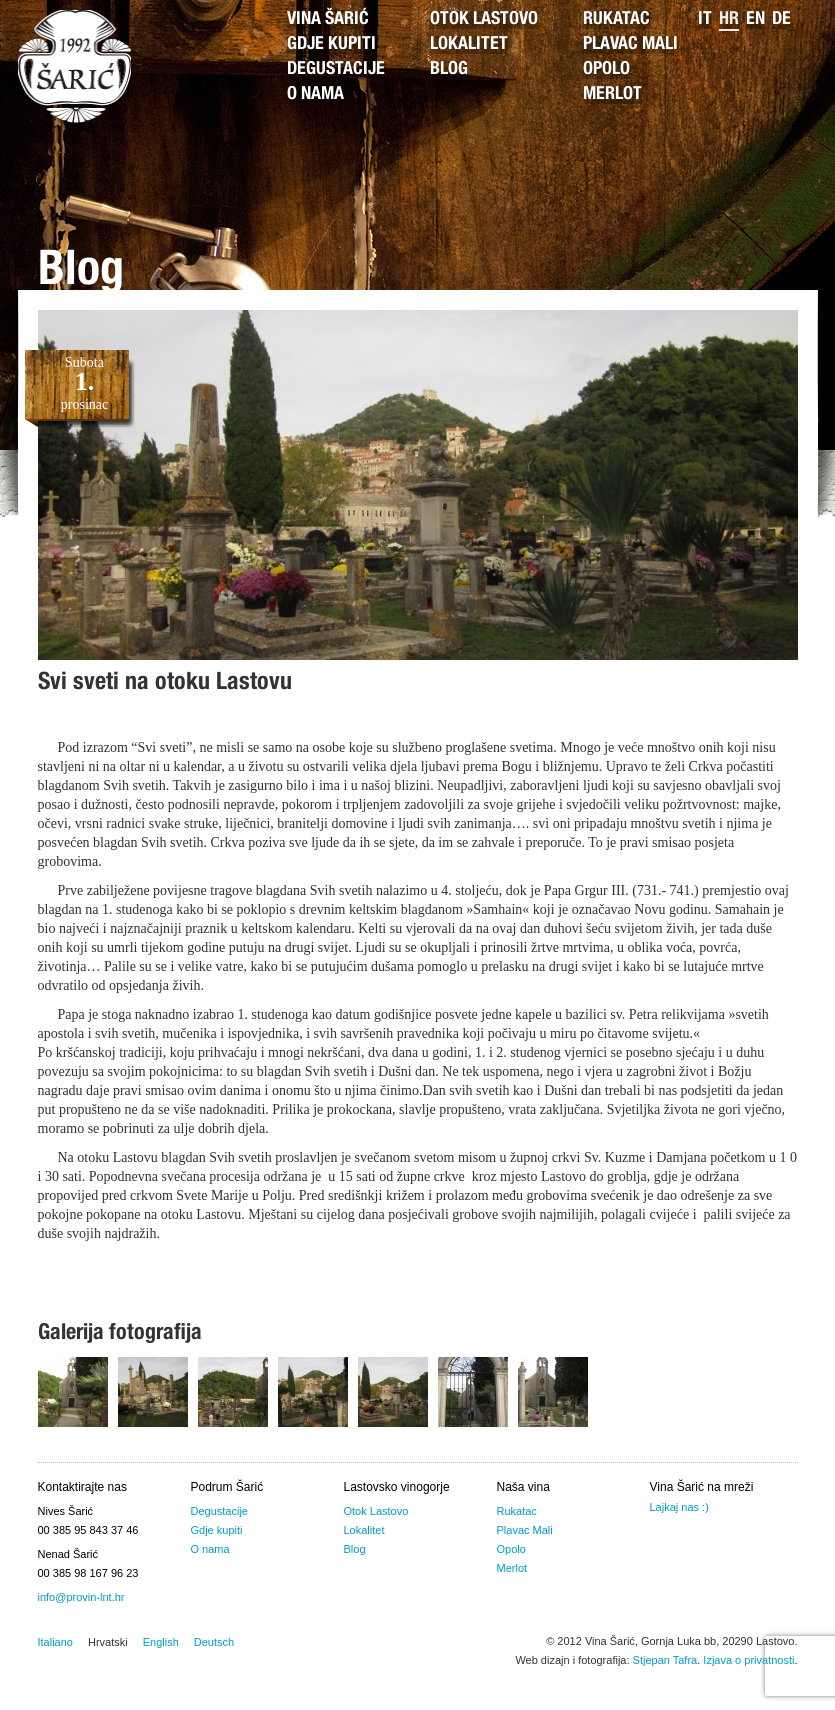  I want to click on Plavac Mali, so click(630, 45).